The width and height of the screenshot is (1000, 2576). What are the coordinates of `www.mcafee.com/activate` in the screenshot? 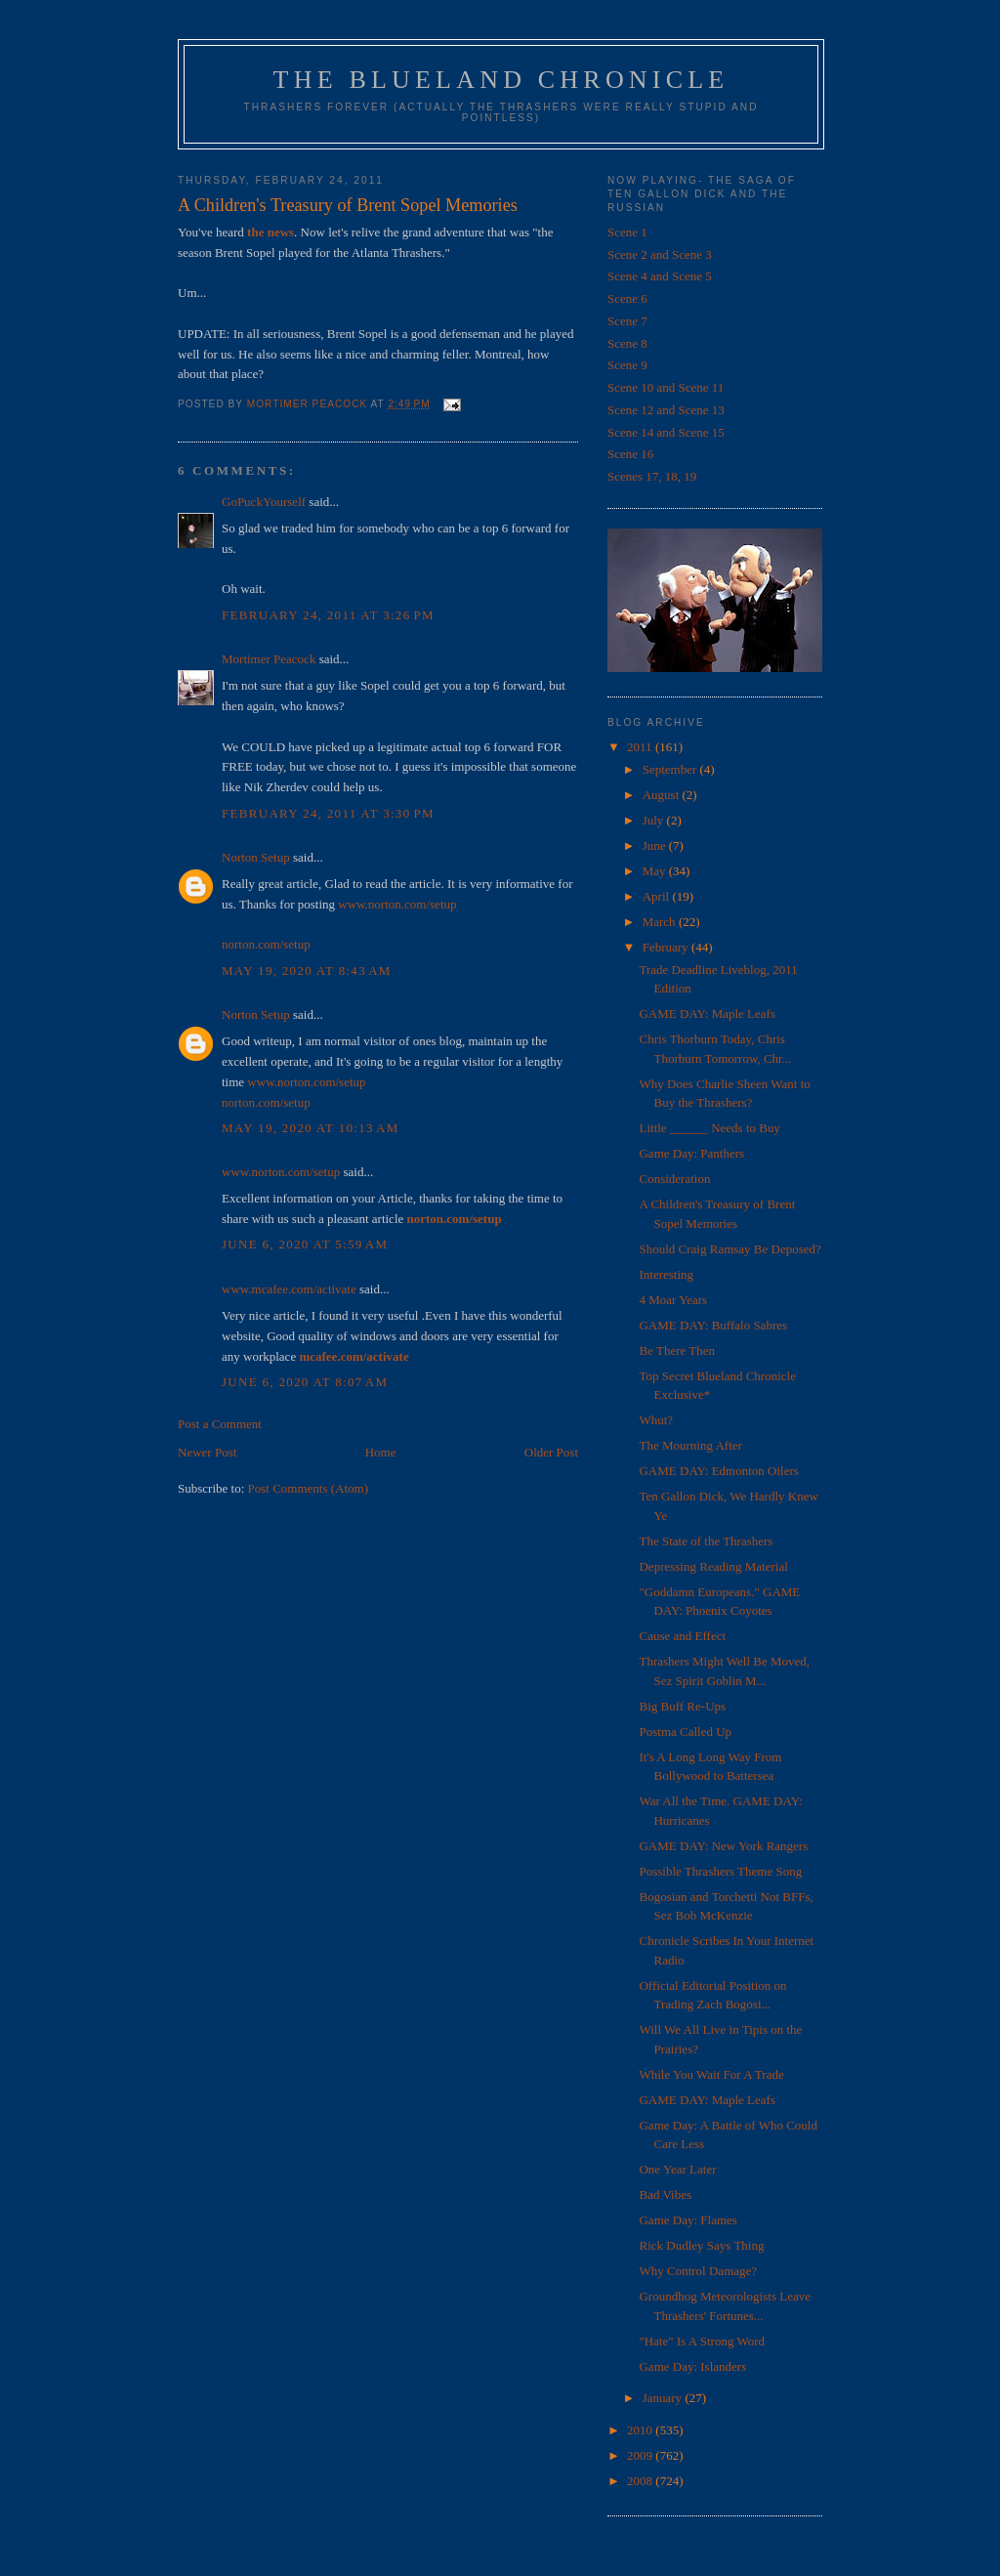 It's located at (289, 1289).